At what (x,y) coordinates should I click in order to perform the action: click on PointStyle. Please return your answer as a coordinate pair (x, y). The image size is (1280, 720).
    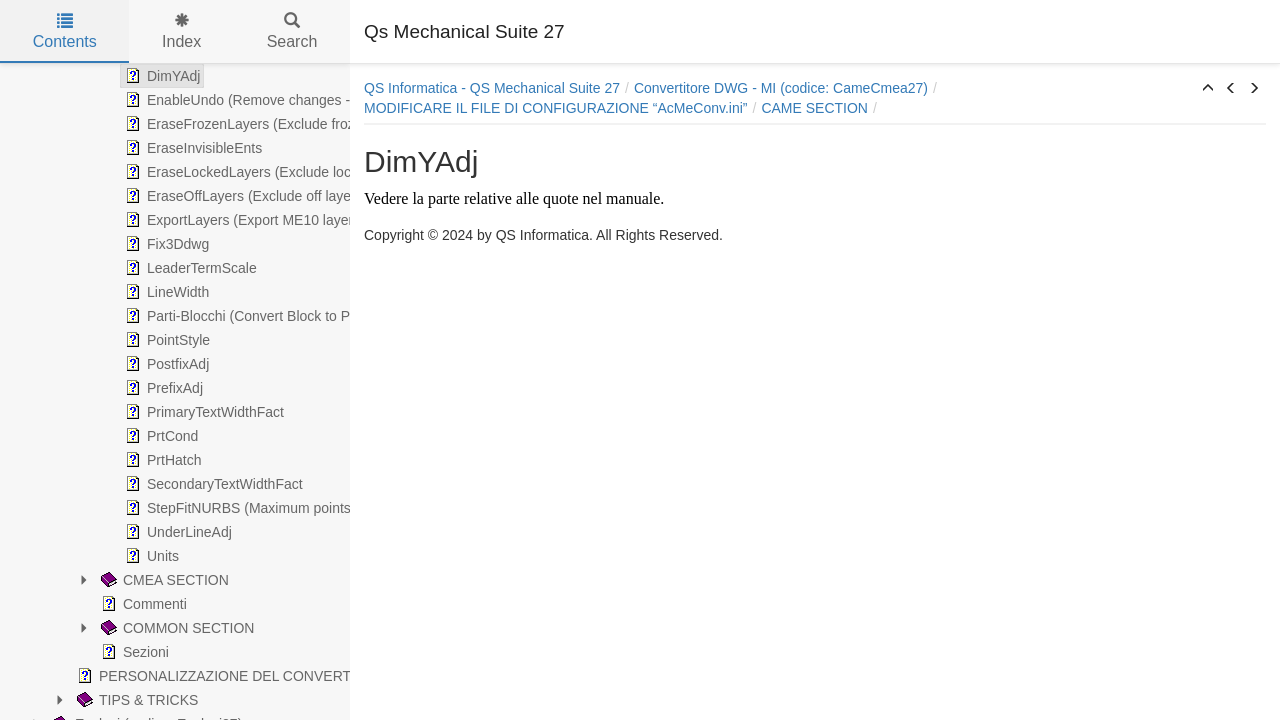
    Looking at the image, I should click on (165, 340).